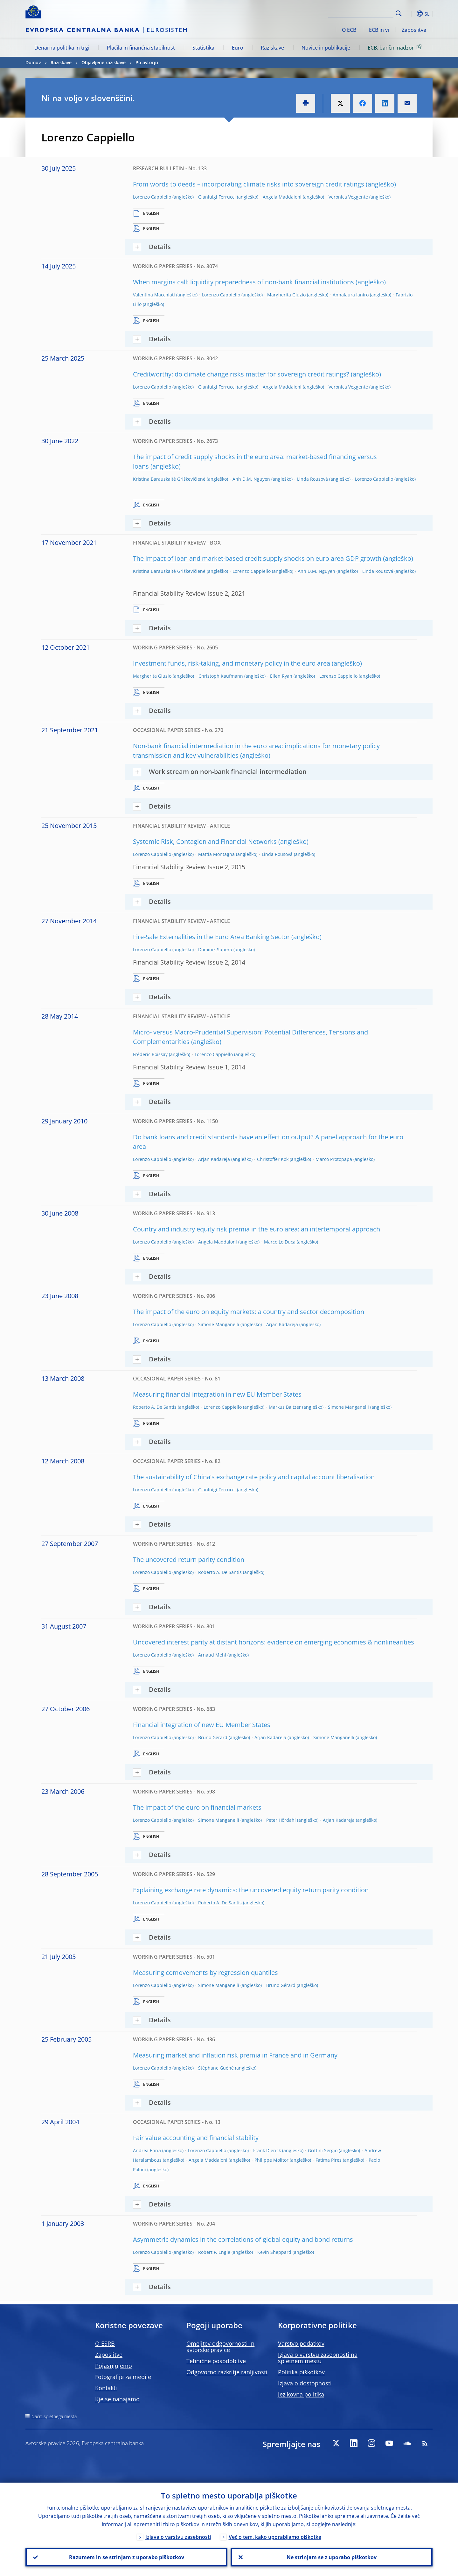 The image size is (458, 2576). I want to click on ECB: bančni nadzor, so click(396, 47).